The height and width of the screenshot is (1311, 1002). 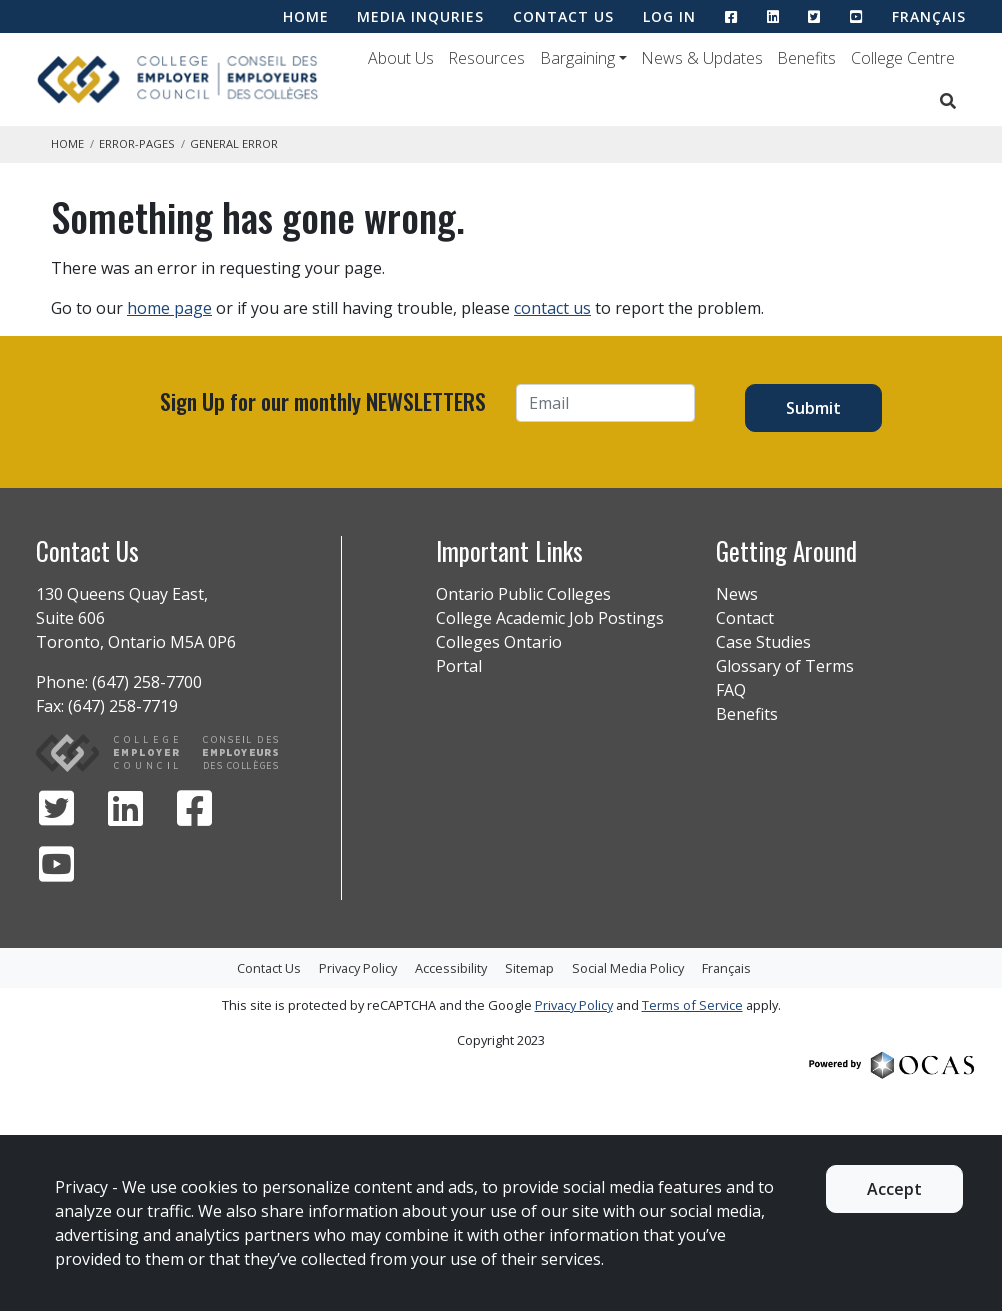 I want to click on Glossary of Terms, so click(x=785, y=666).